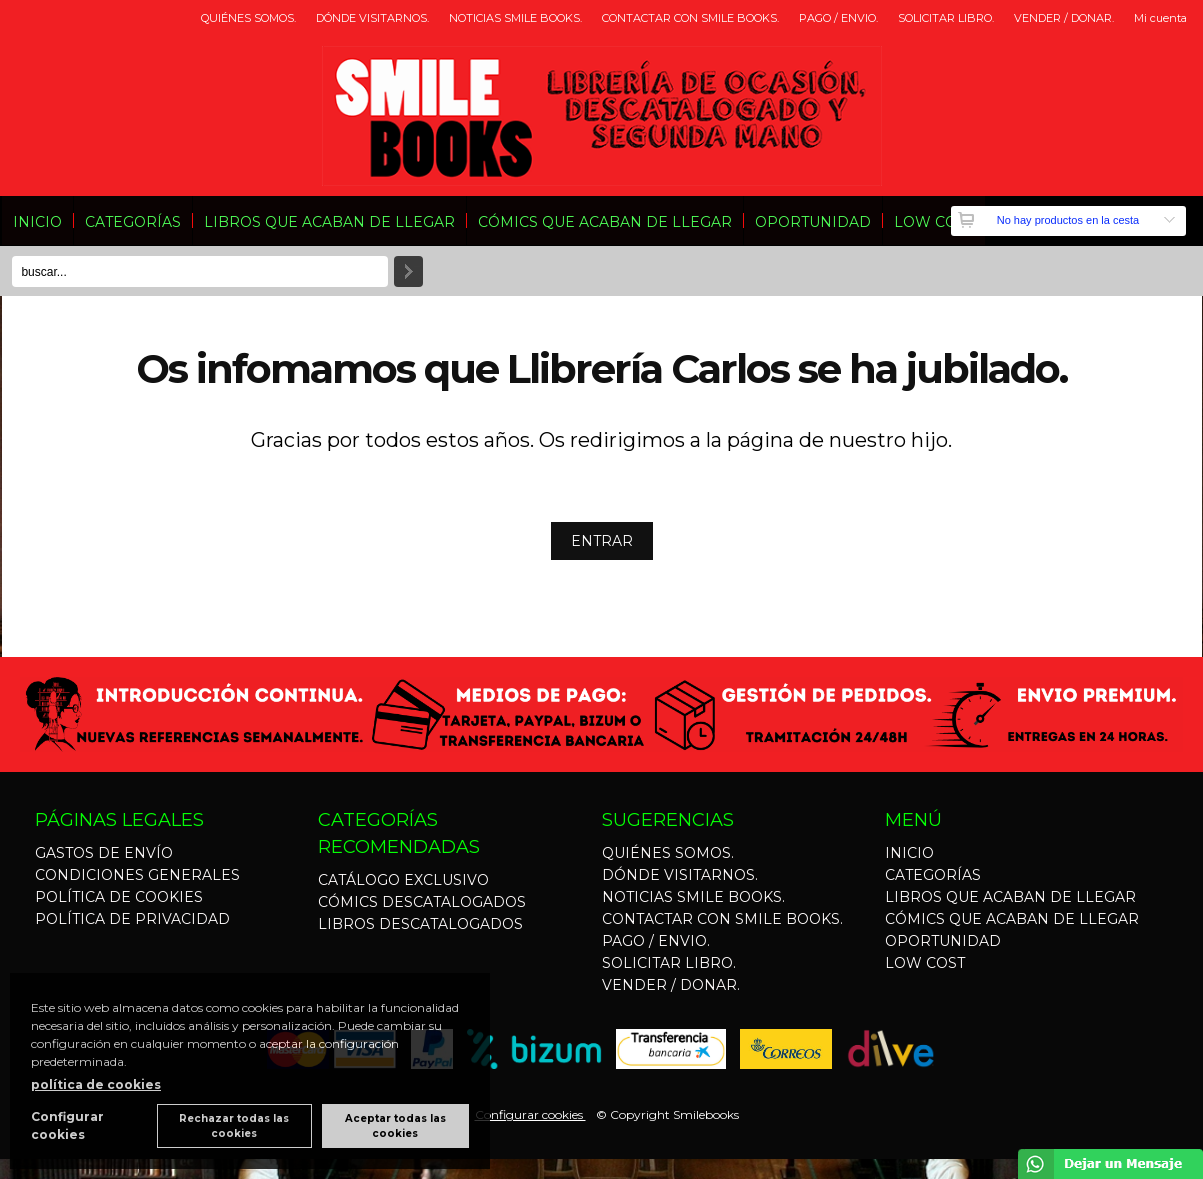  Describe the element at coordinates (1064, 18) in the screenshot. I see `VENDER / DONAR.` at that location.